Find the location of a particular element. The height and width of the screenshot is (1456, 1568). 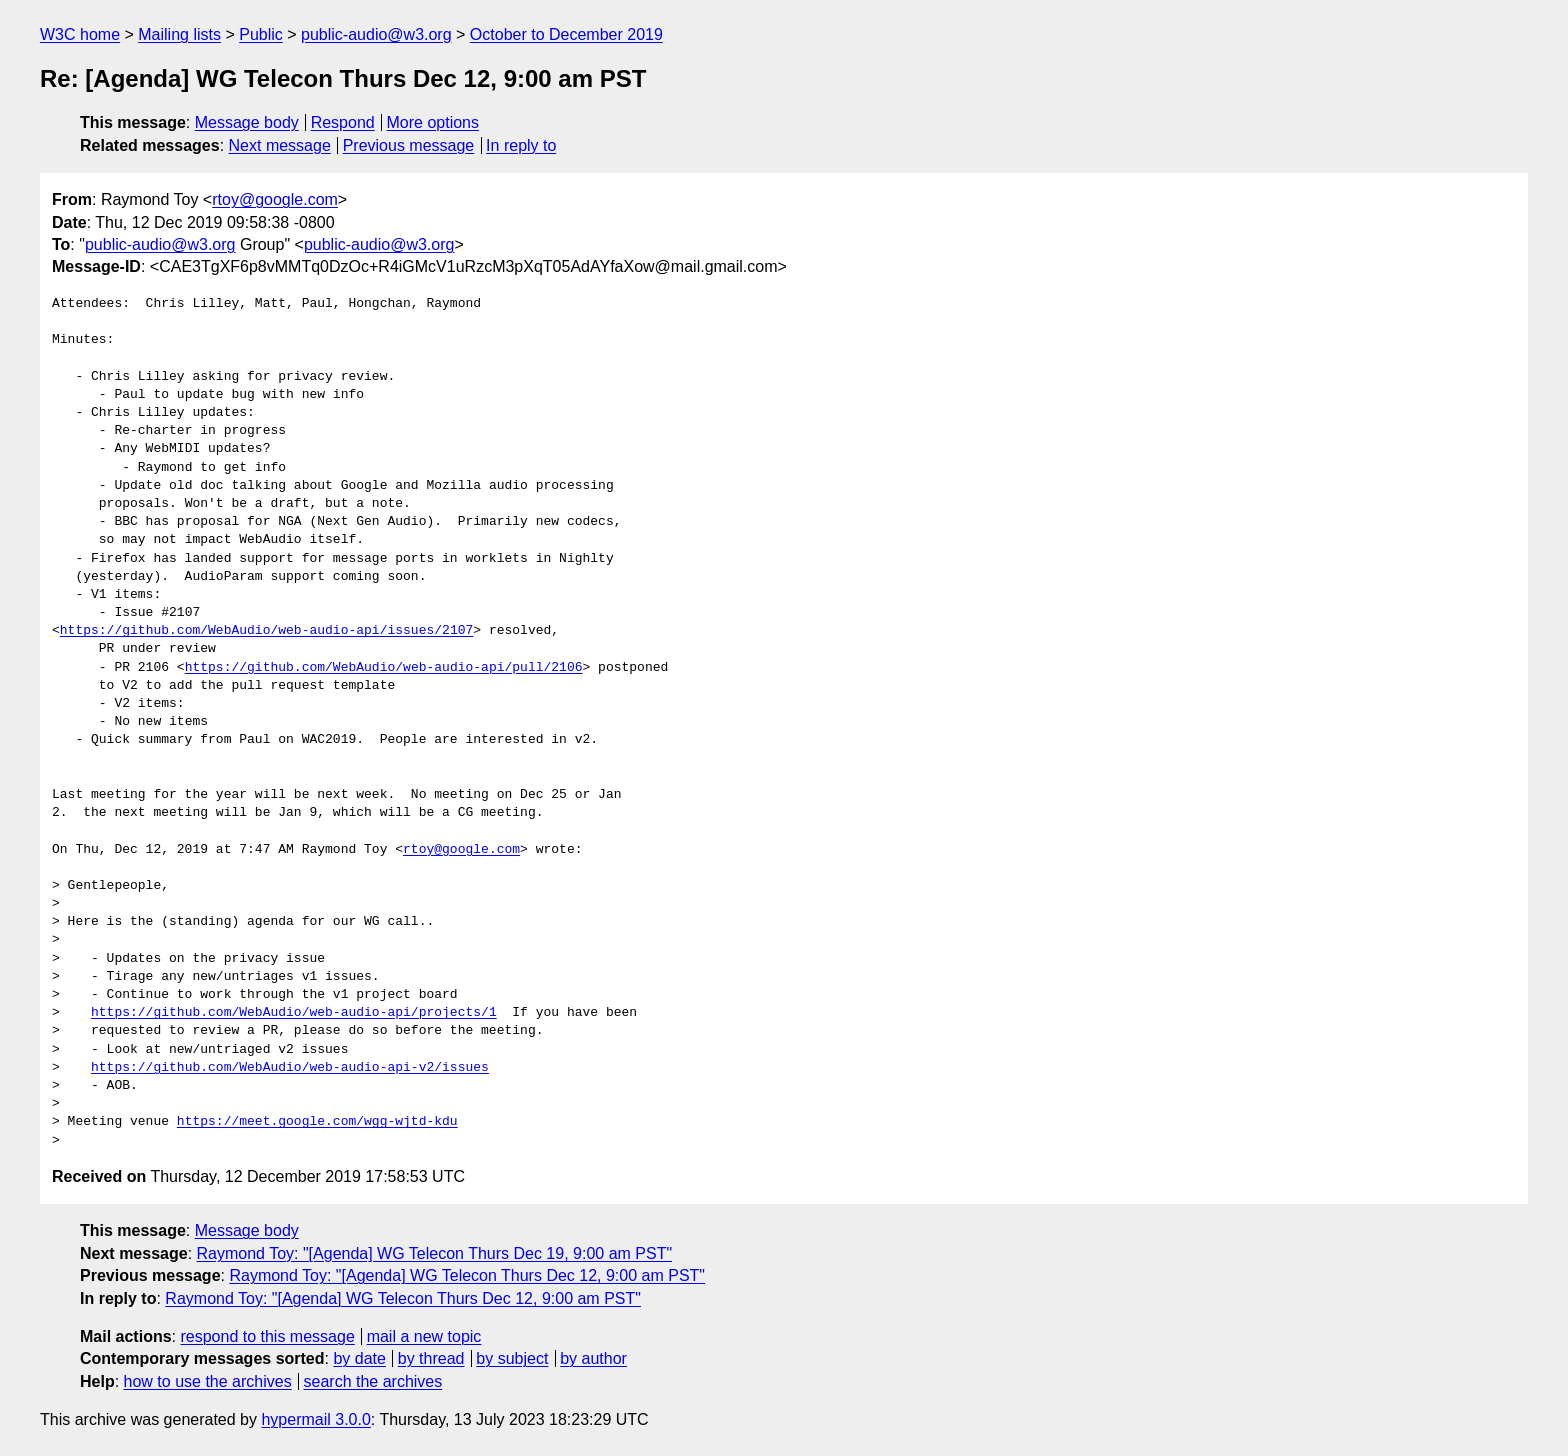

Message body is located at coordinates (247, 122).